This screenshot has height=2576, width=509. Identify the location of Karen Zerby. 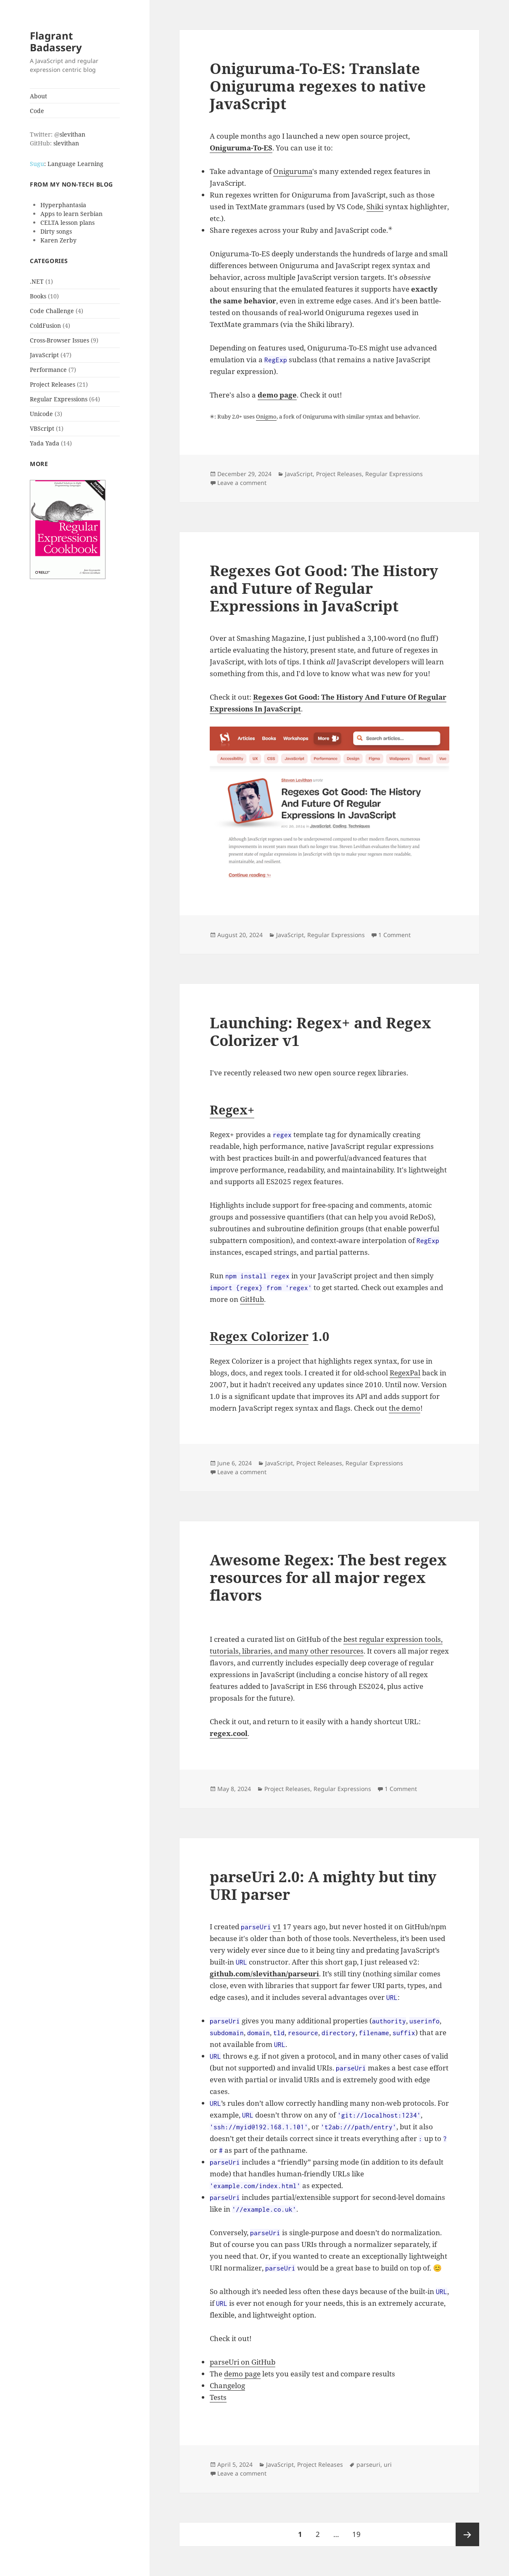
(58, 240).